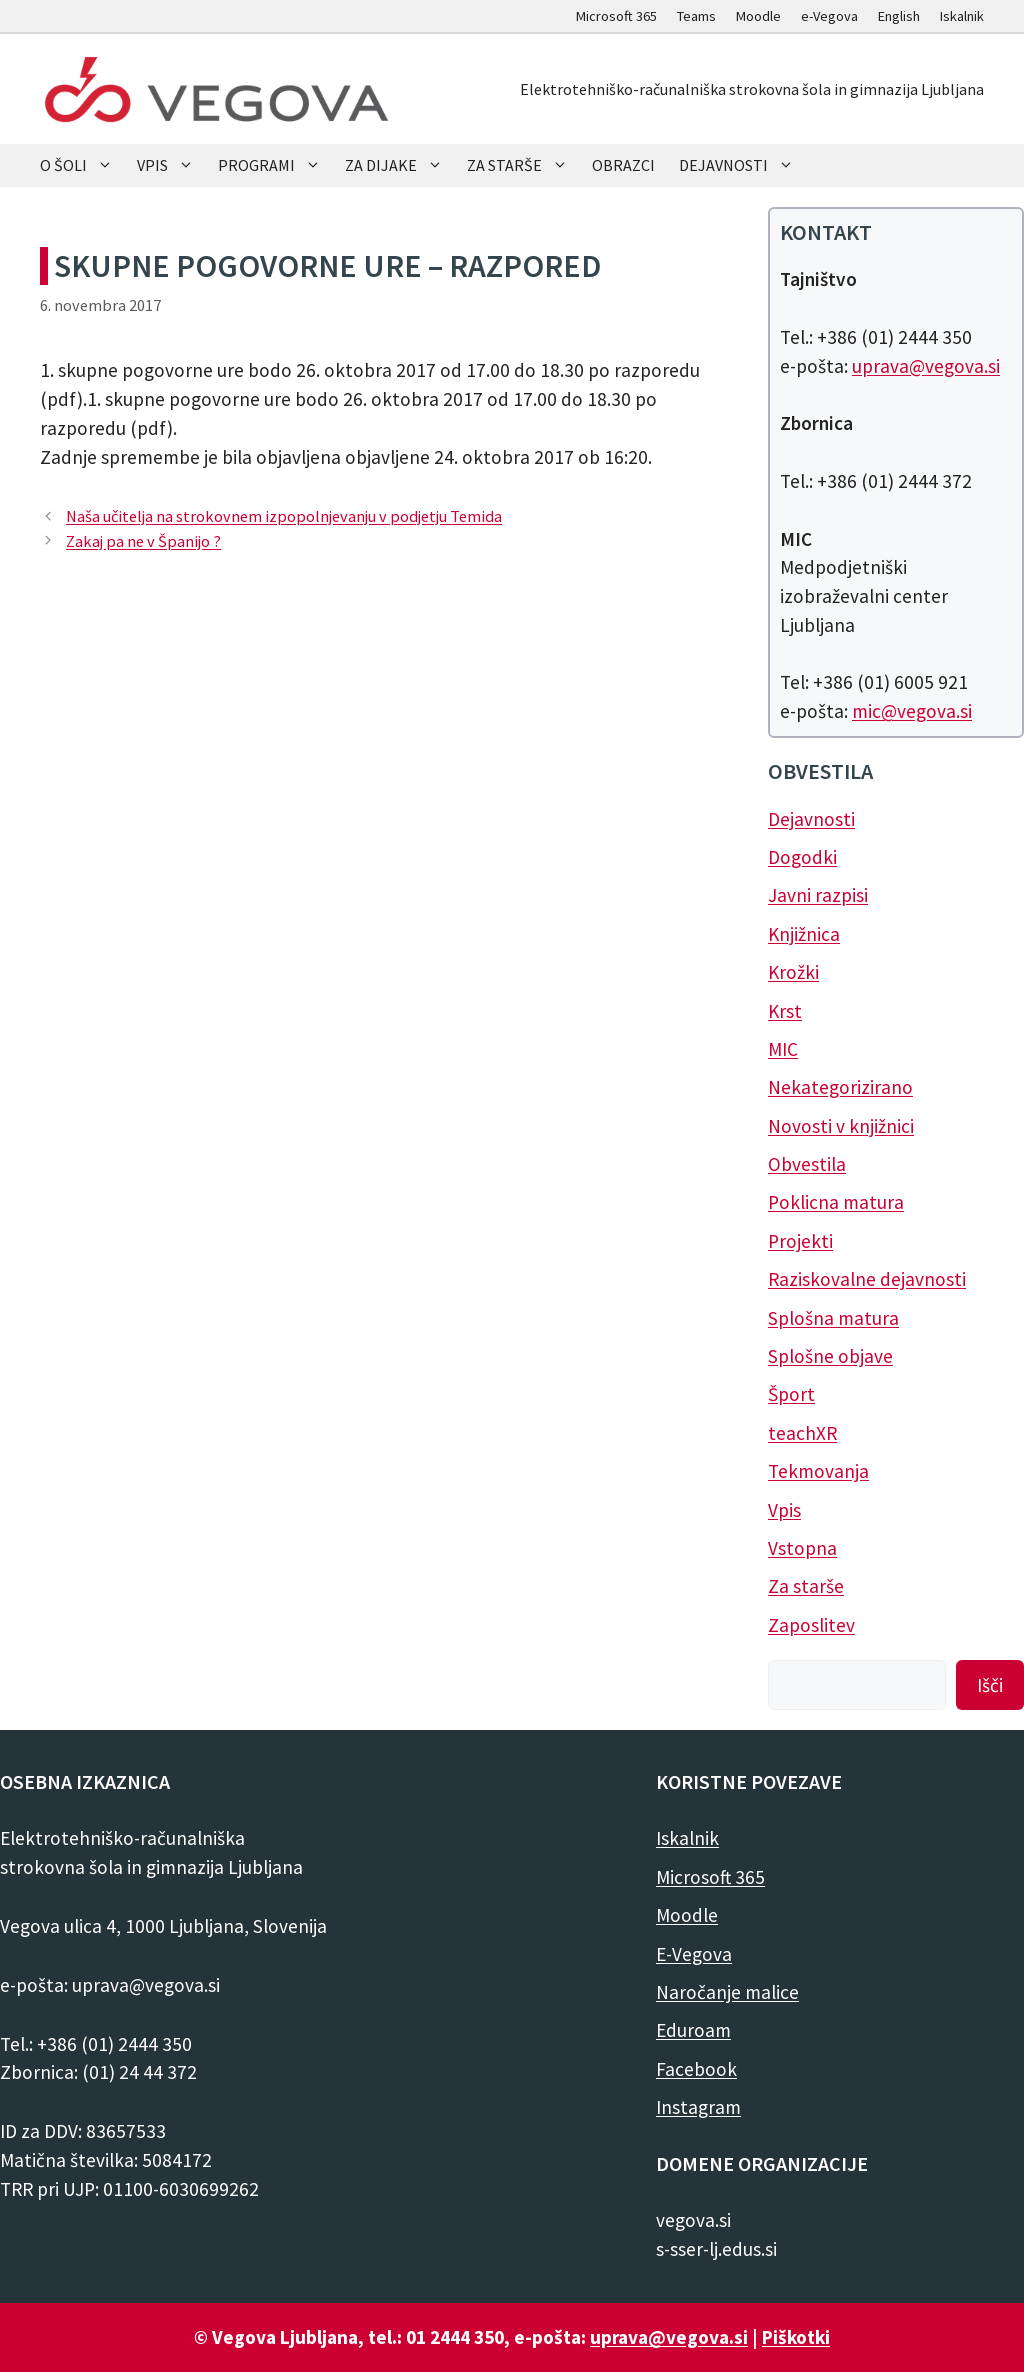 The width and height of the screenshot is (1024, 2372). Describe the element at coordinates (623, 165) in the screenshot. I see `OBRAZCI` at that location.